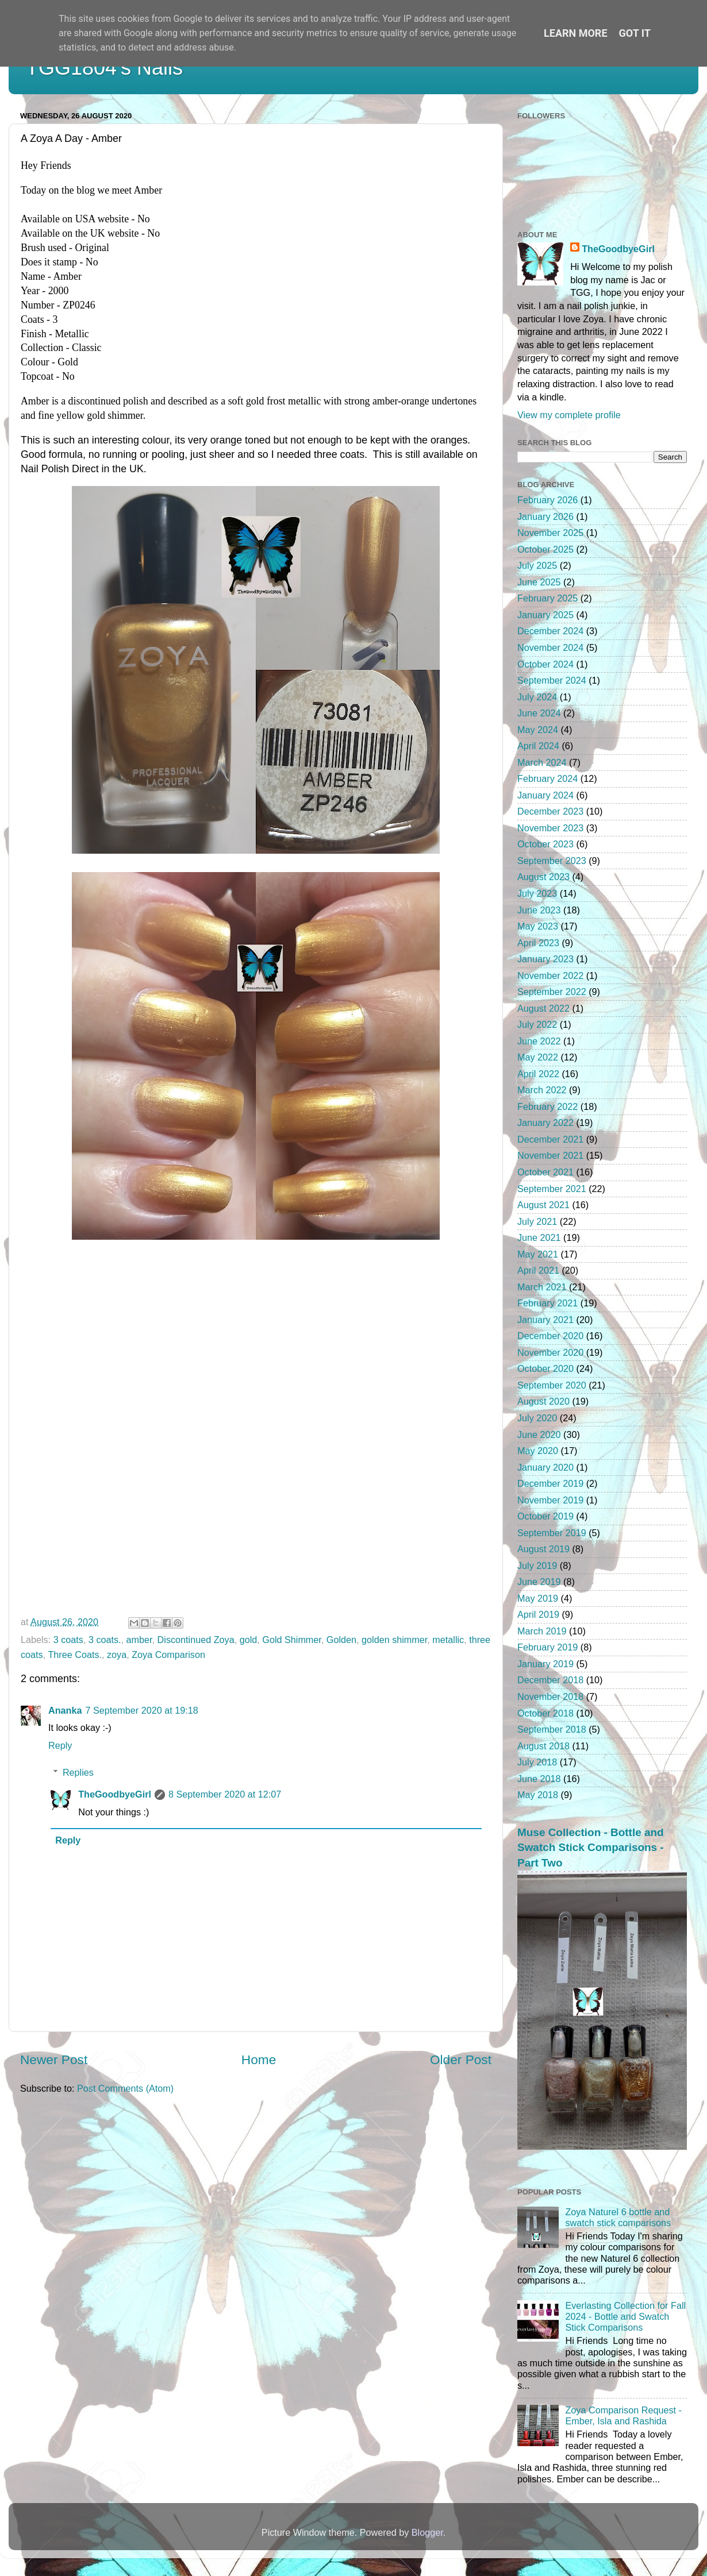 The image size is (707, 2576). Describe the element at coordinates (569, 415) in the screenshot. I see `View my complete profile` at that location.